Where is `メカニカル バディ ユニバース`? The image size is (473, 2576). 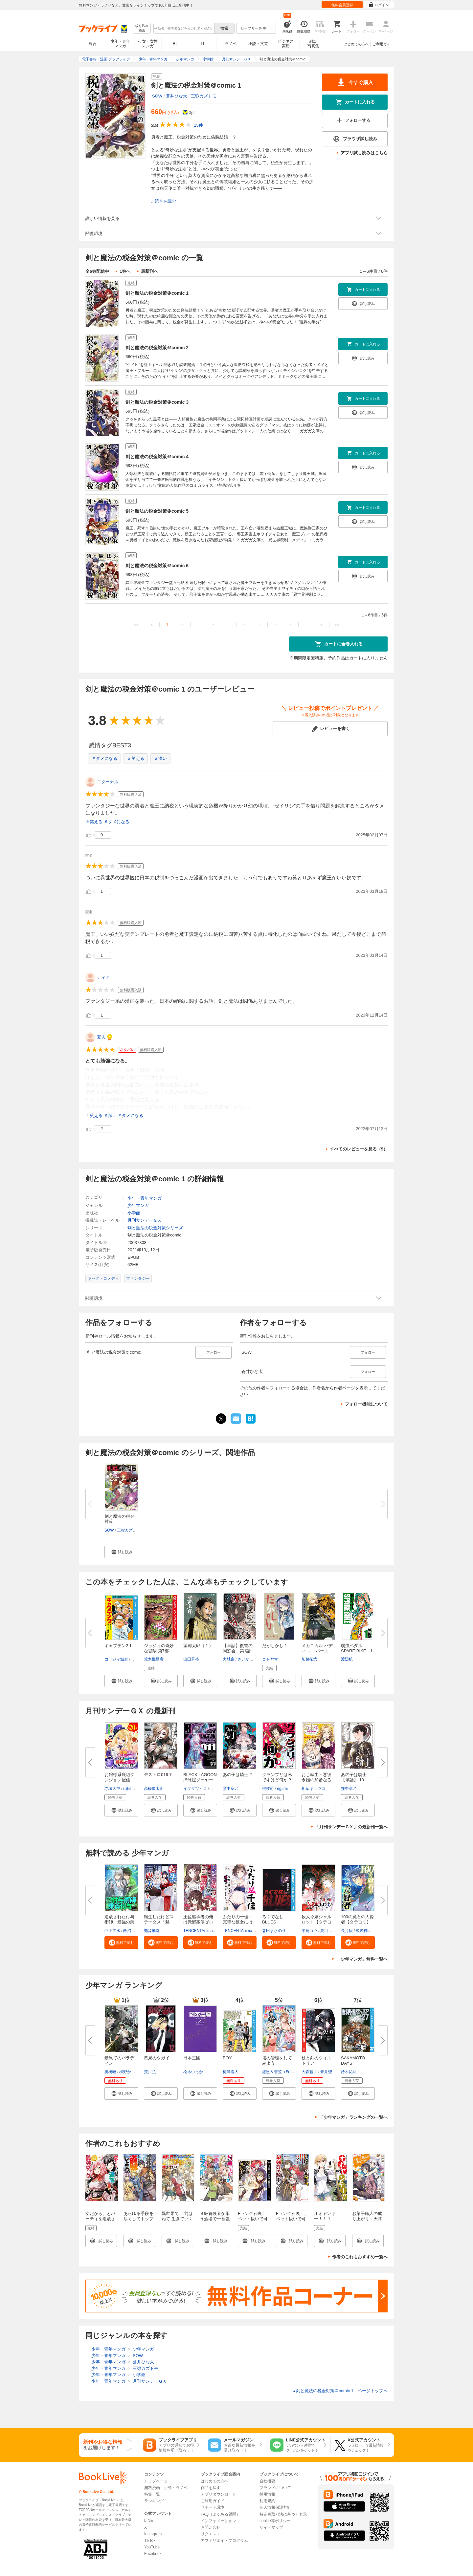 メカニカル バディ ユニバース is located at coordinates (317, 1648).